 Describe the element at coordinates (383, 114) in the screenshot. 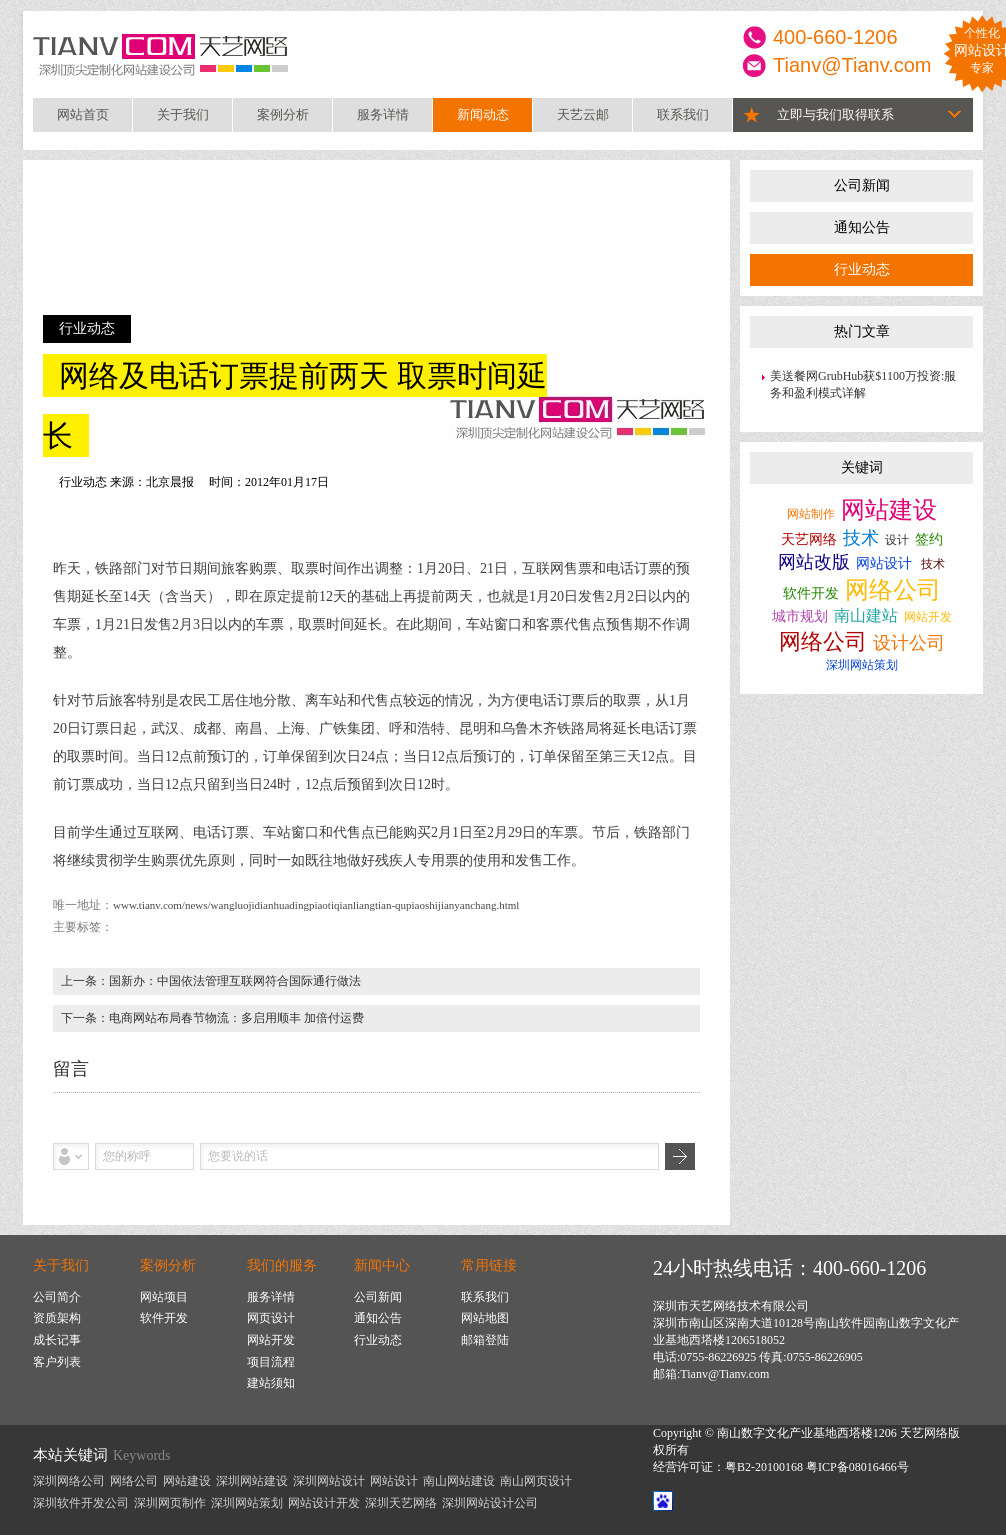

I see `服务详情` at that location.